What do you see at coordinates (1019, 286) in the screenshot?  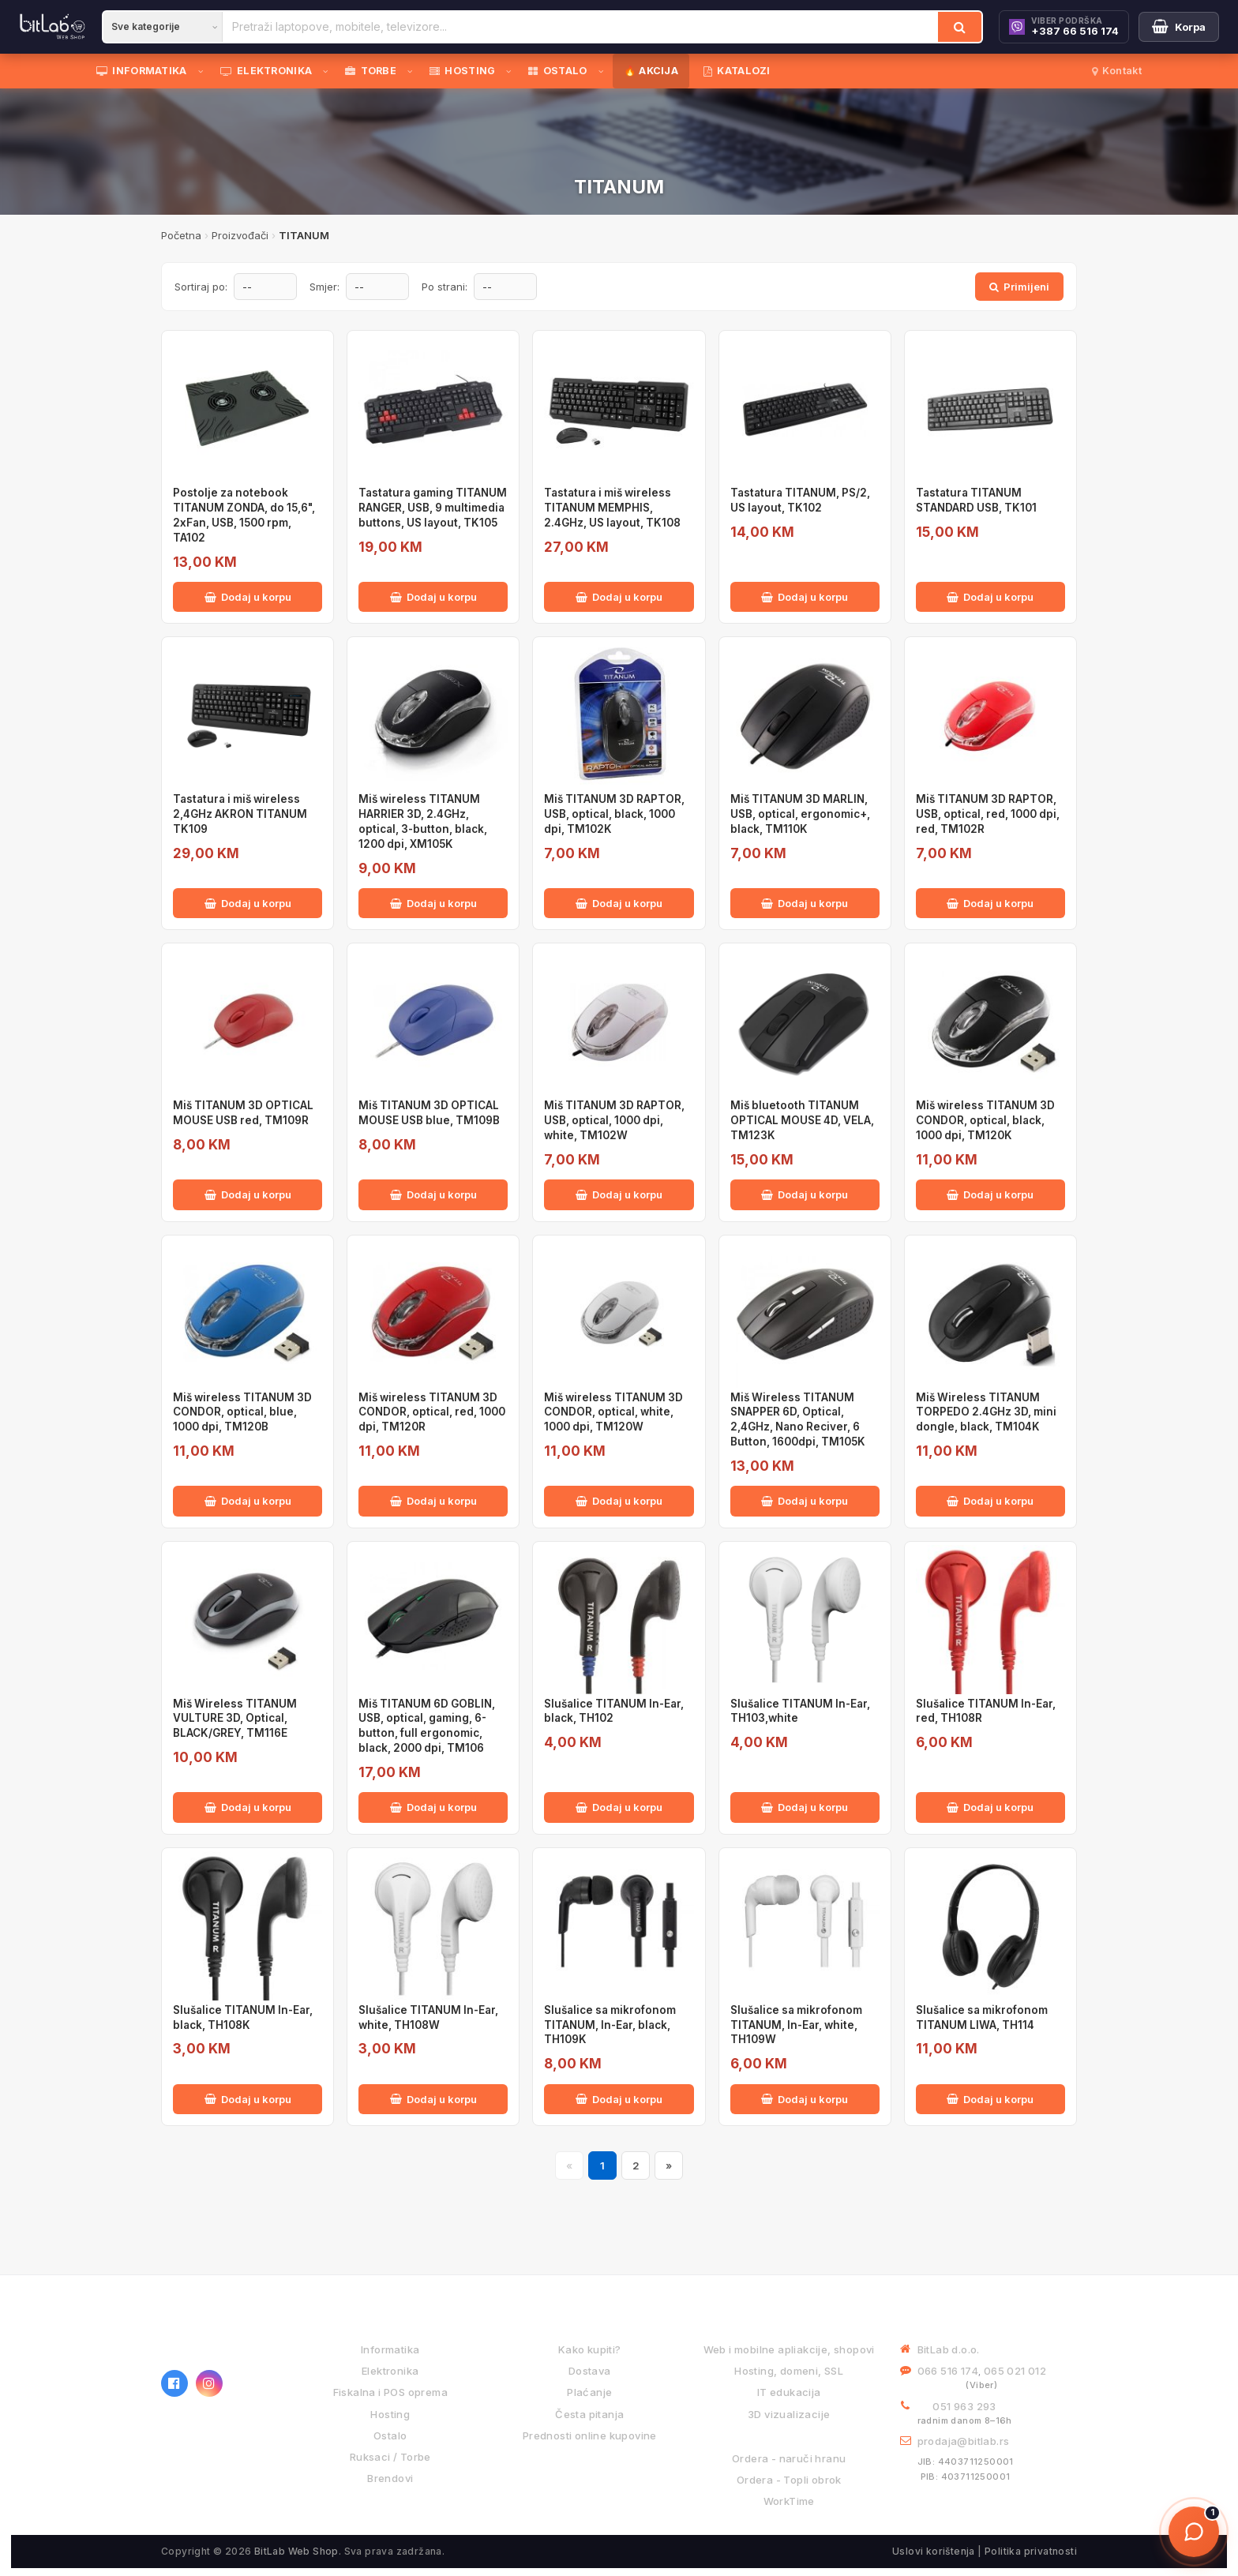 I see `Primijeni` at bounding box center [1019, 286].